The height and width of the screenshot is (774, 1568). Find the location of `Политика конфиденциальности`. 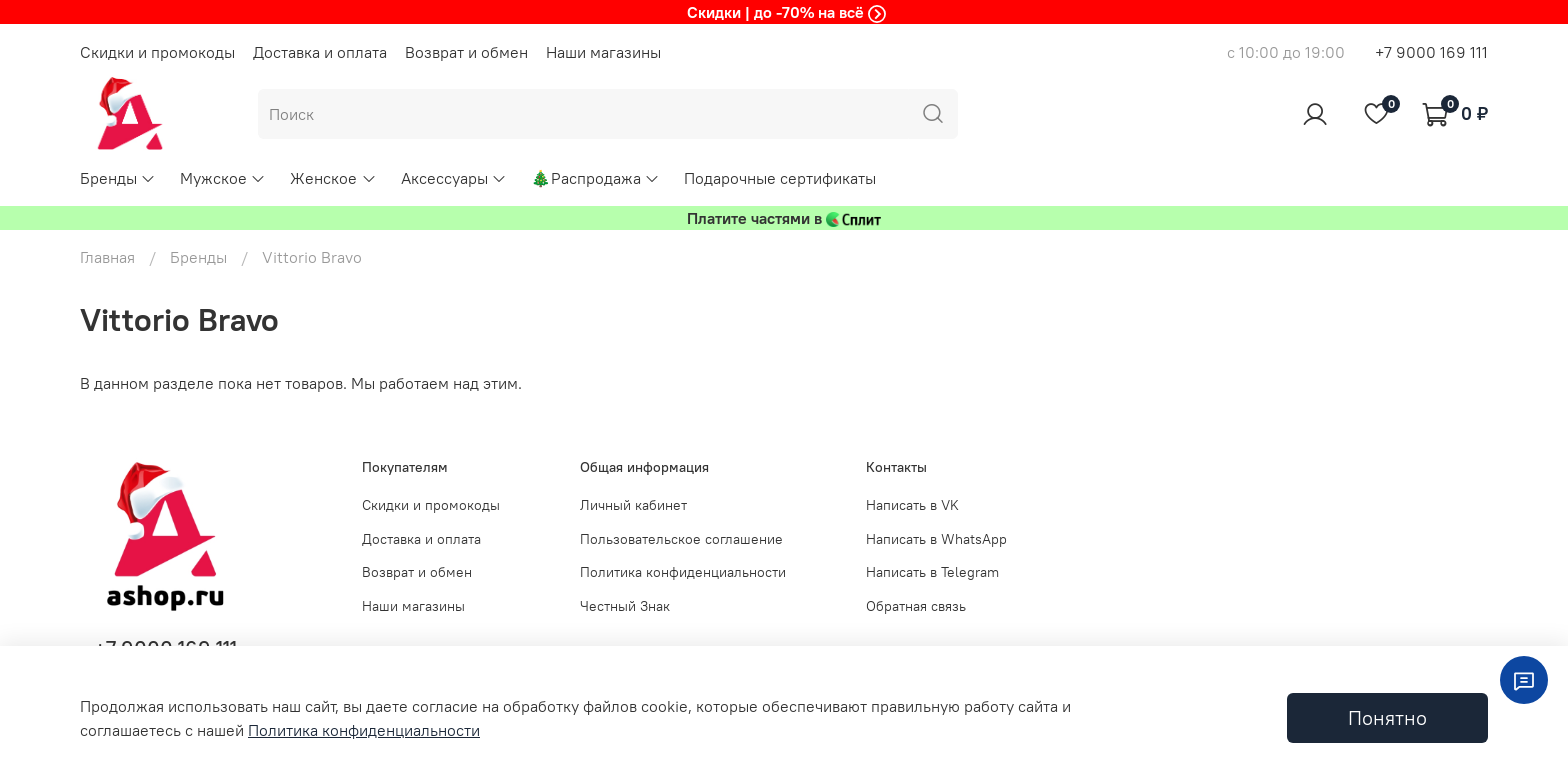

Политика конфиденциальности is located at coordinates (683, 572).